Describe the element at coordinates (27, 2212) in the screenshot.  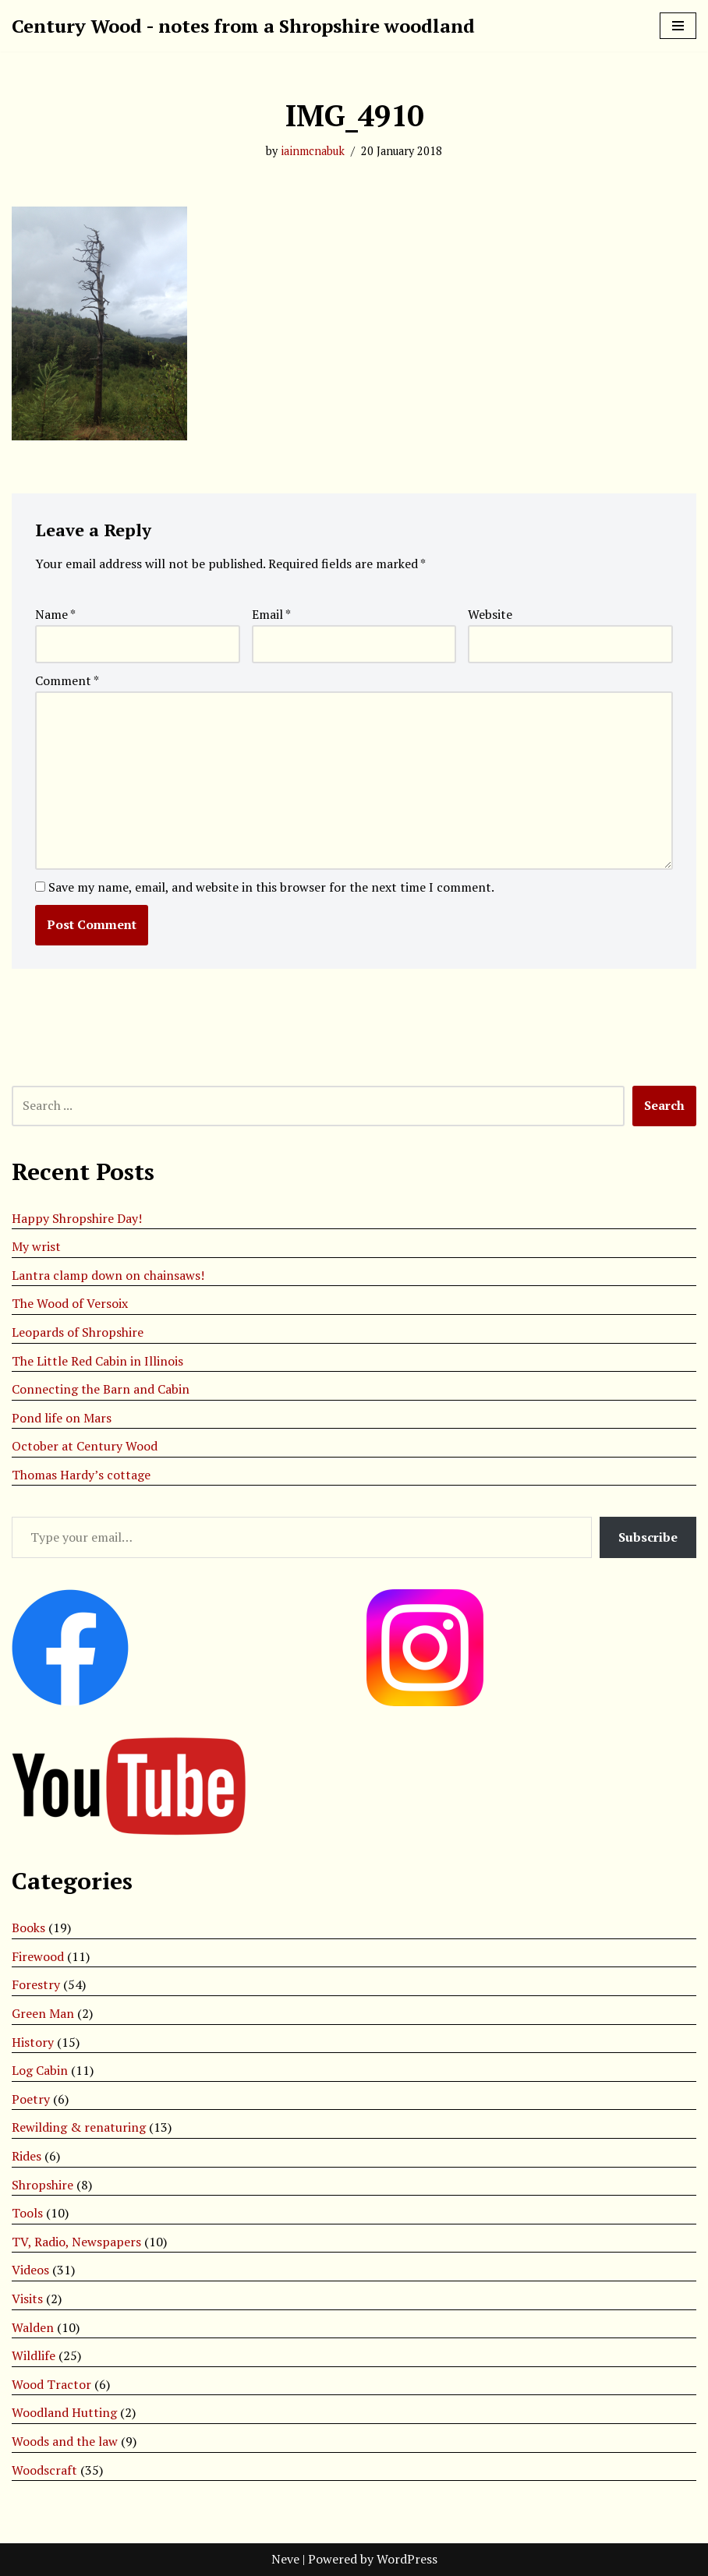
I see `Tools` at that location.